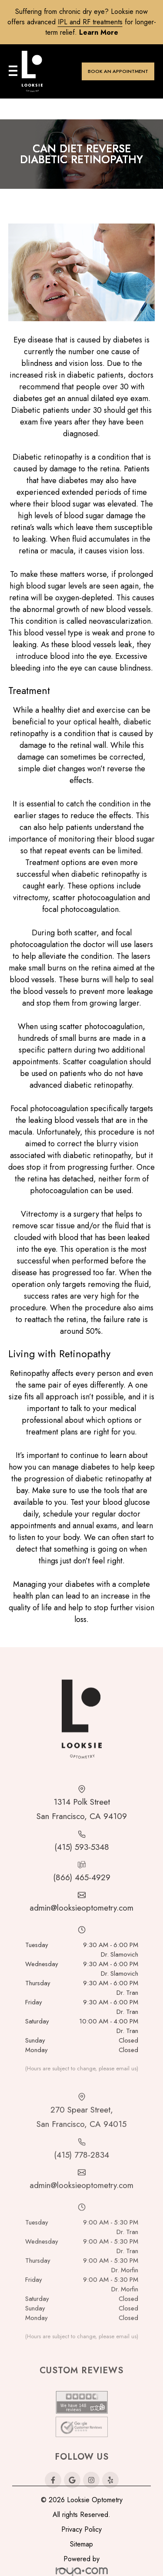 The width and height of the screenshot is (163, 2576). What do you see at coordinates (98, 32) in the screenshot?
I see `Learn more` at bounding box center [98, 32].